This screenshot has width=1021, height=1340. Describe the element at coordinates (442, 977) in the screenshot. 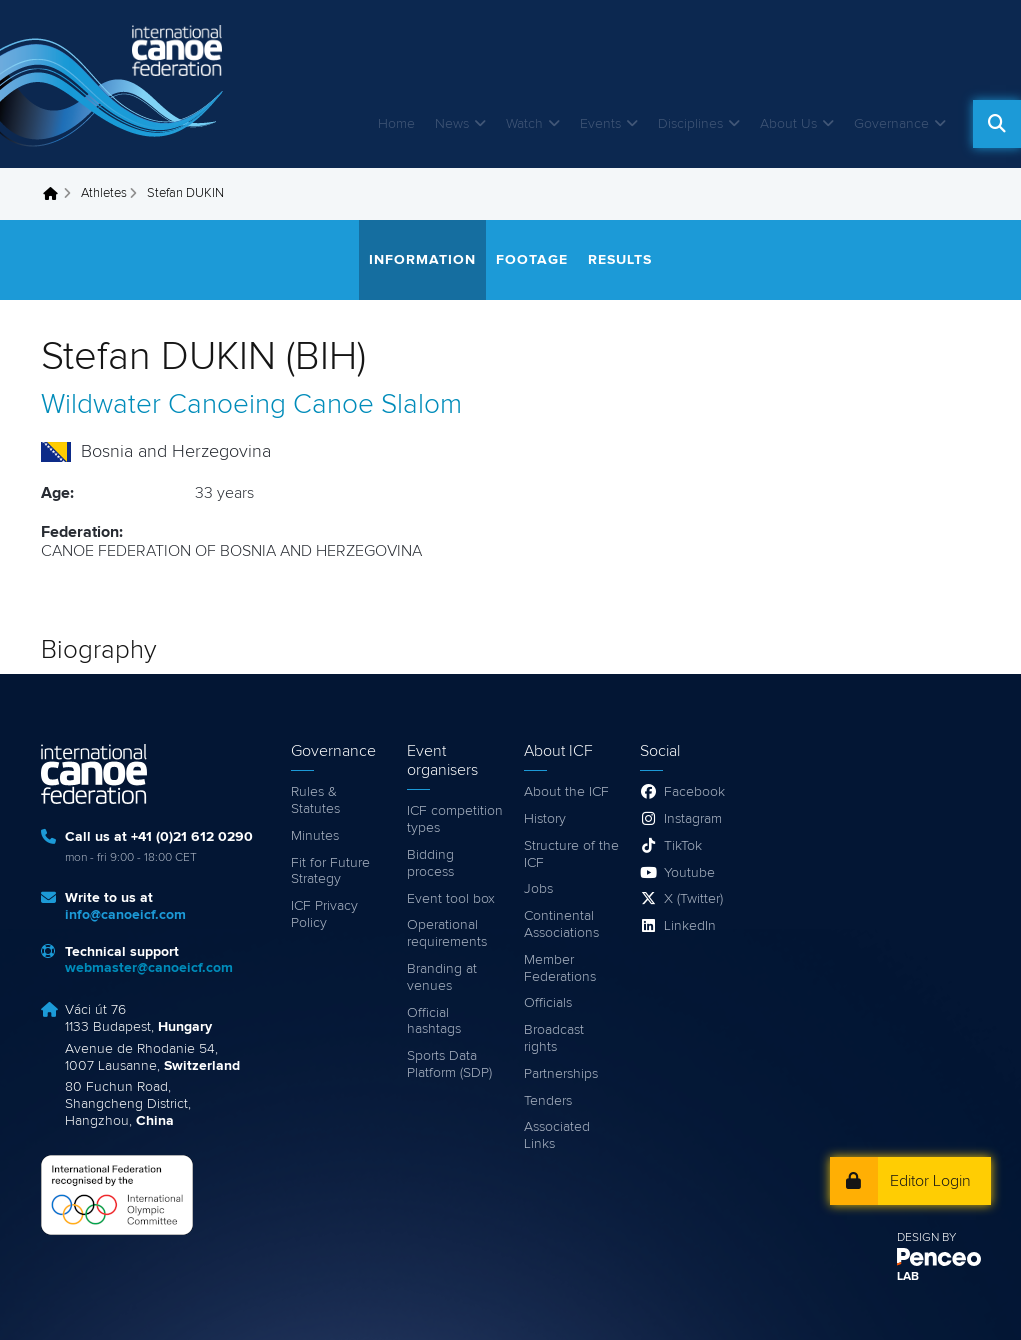

I see `Branding at venues` at that location.